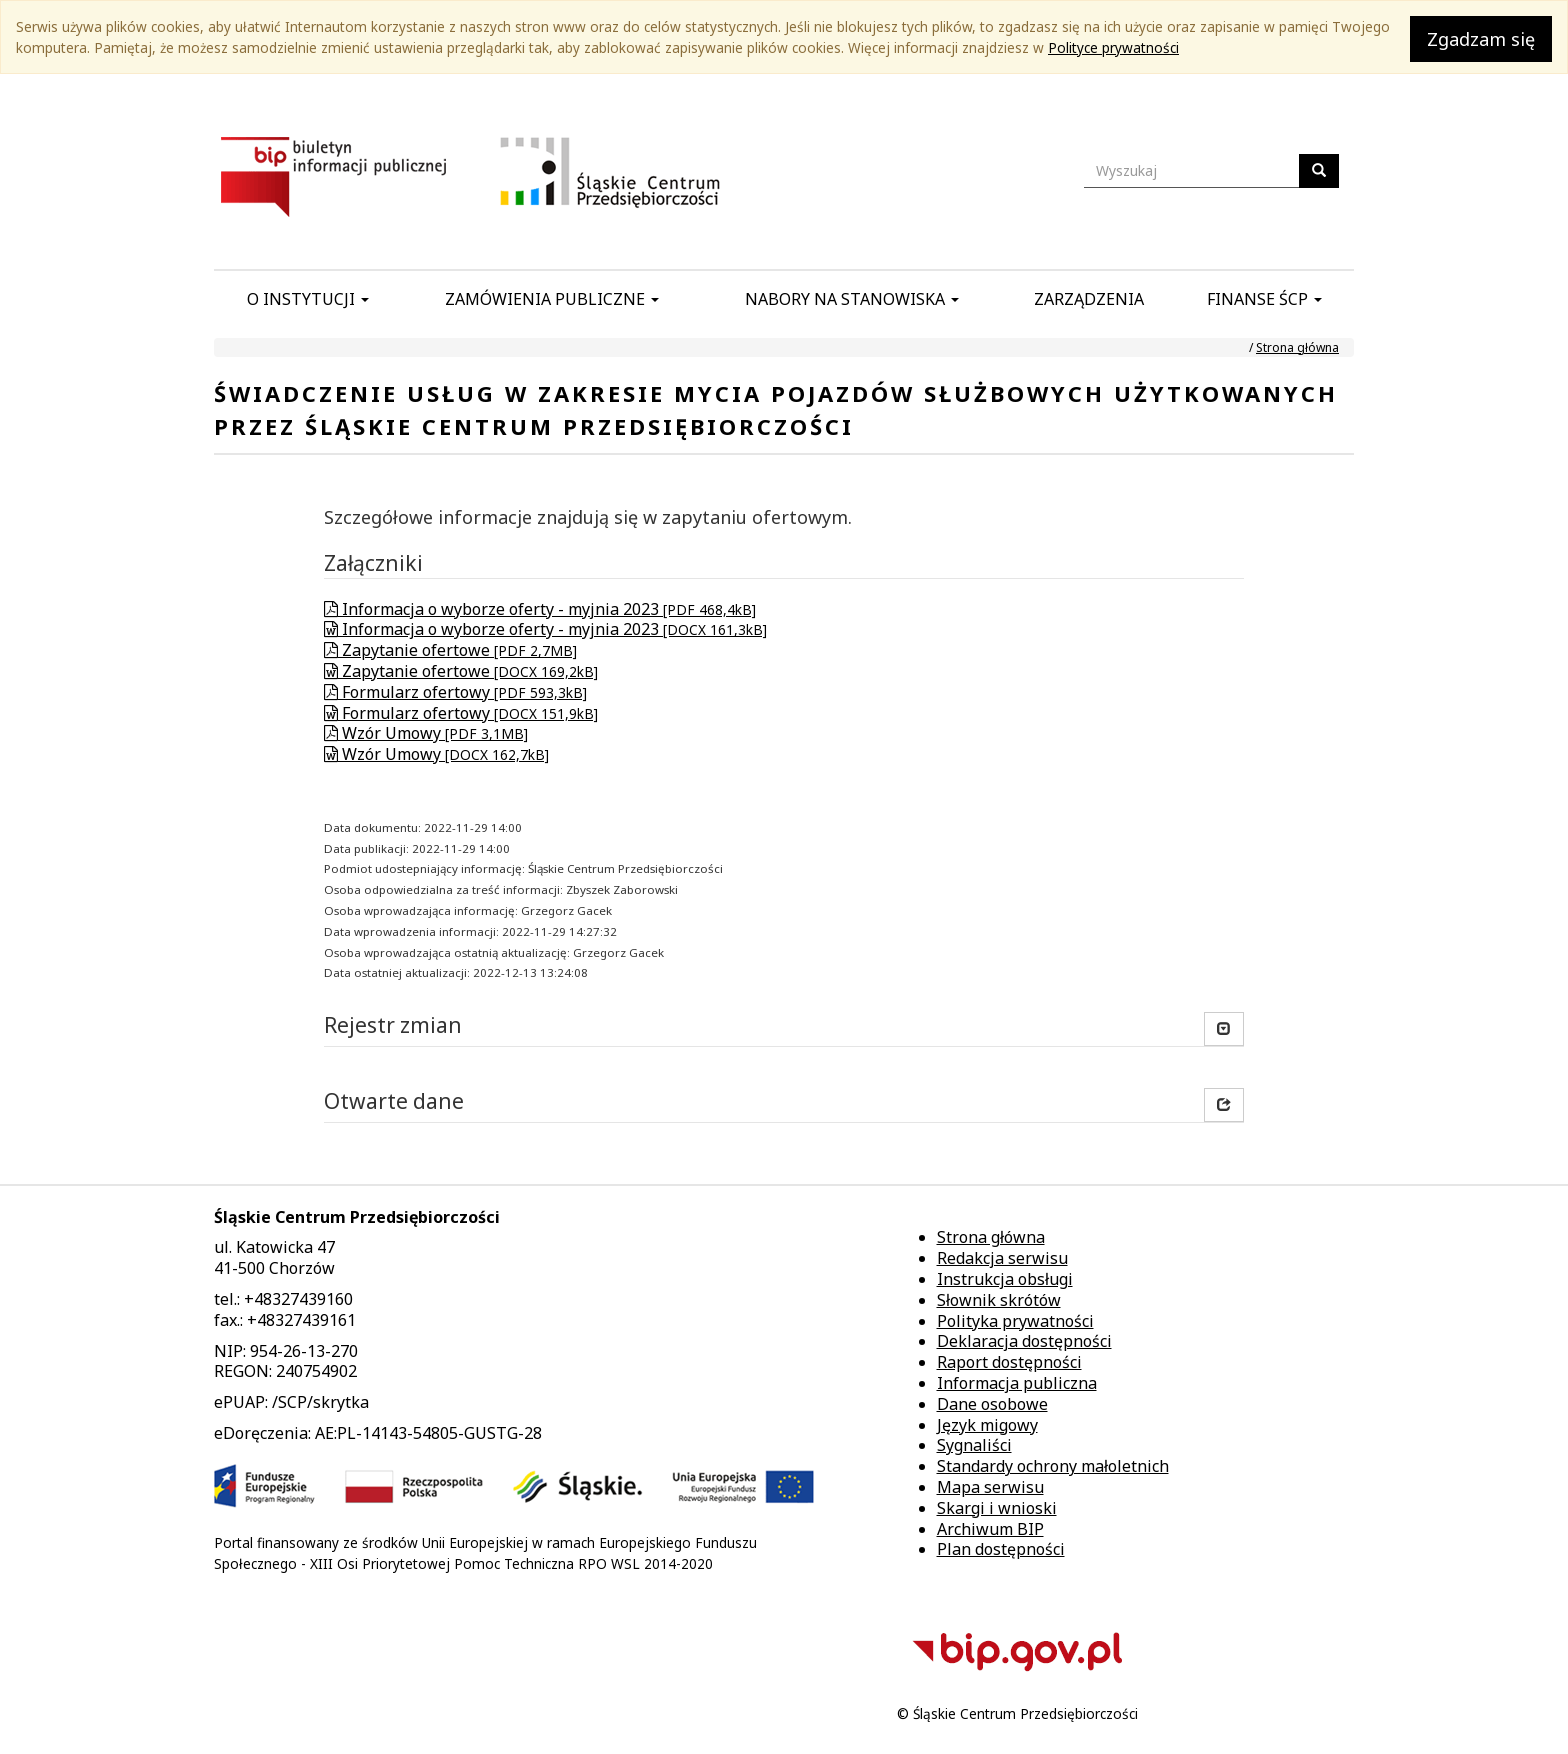 The width and height of the screenshot is (1568, 1754). I want to click on Standardy ochrony małoletnich, so click(1053, 1466).